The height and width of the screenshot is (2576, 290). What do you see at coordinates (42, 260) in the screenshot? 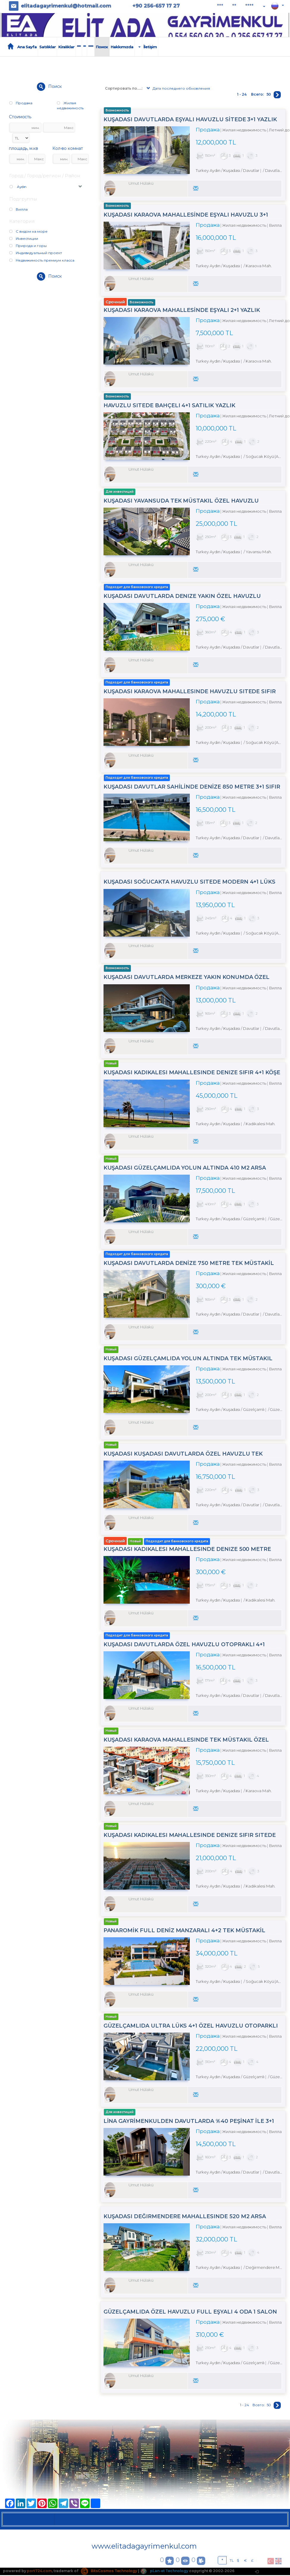
I see `Недвижимость премиум класса` at bounding box center [42, 260].